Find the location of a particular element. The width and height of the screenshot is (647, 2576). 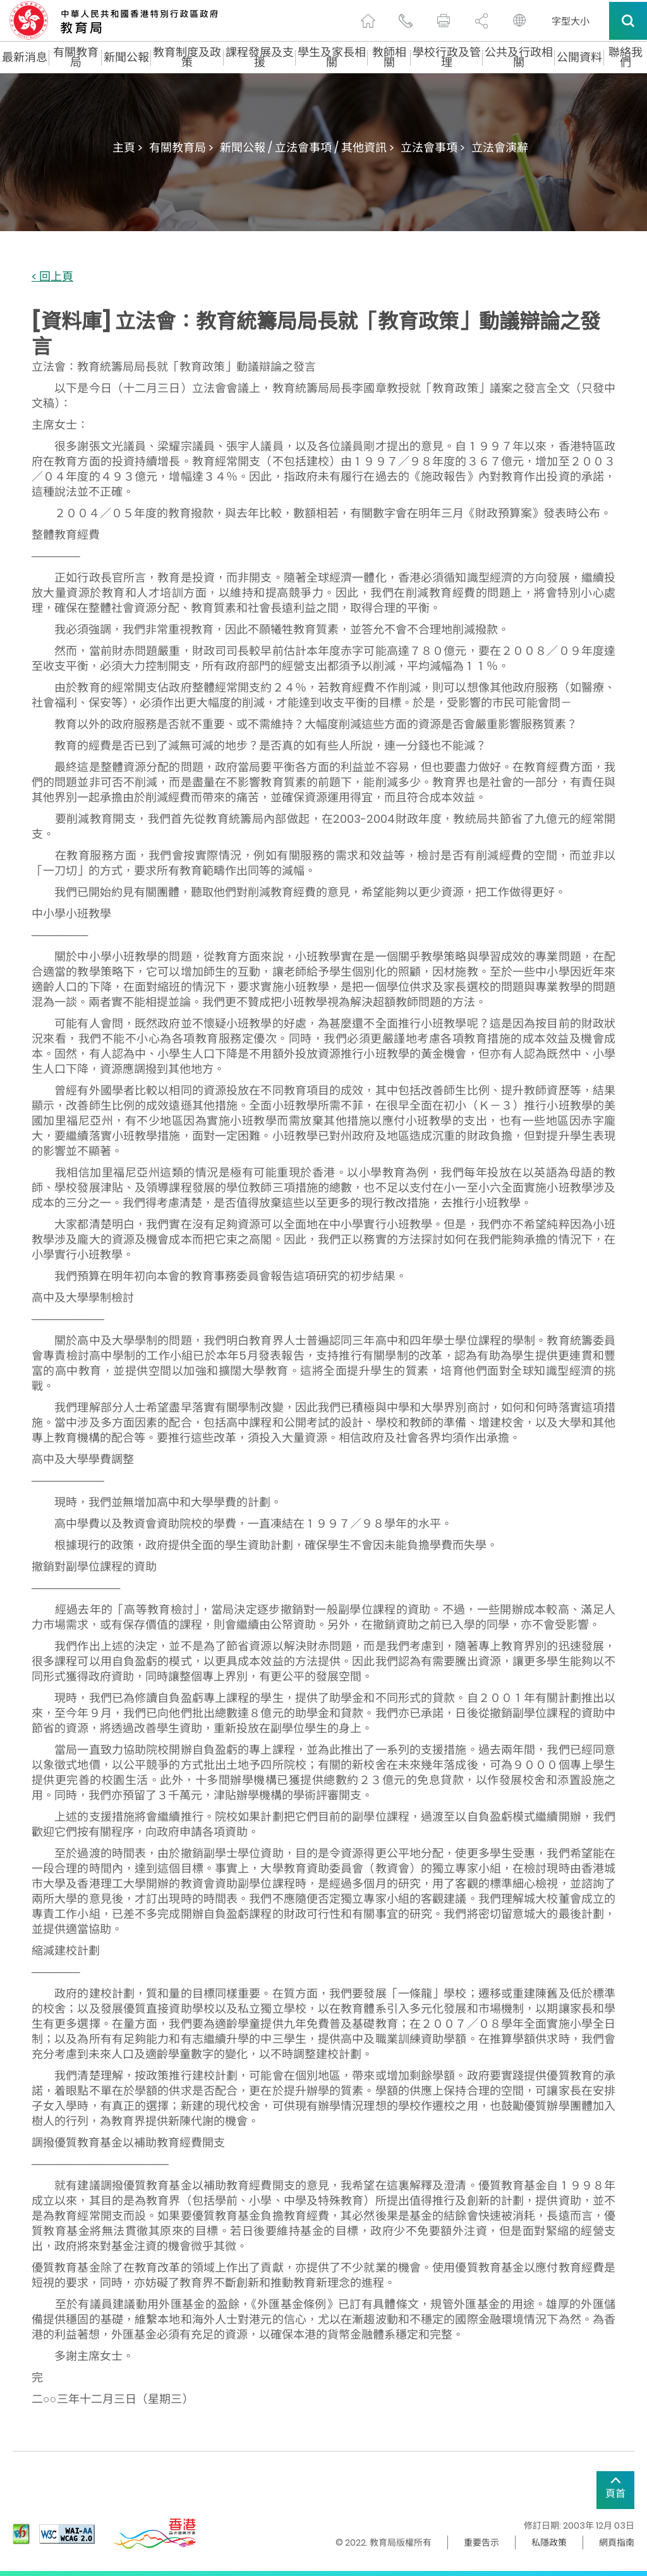

學校行政及管理 is located at coordinates (447, 57).